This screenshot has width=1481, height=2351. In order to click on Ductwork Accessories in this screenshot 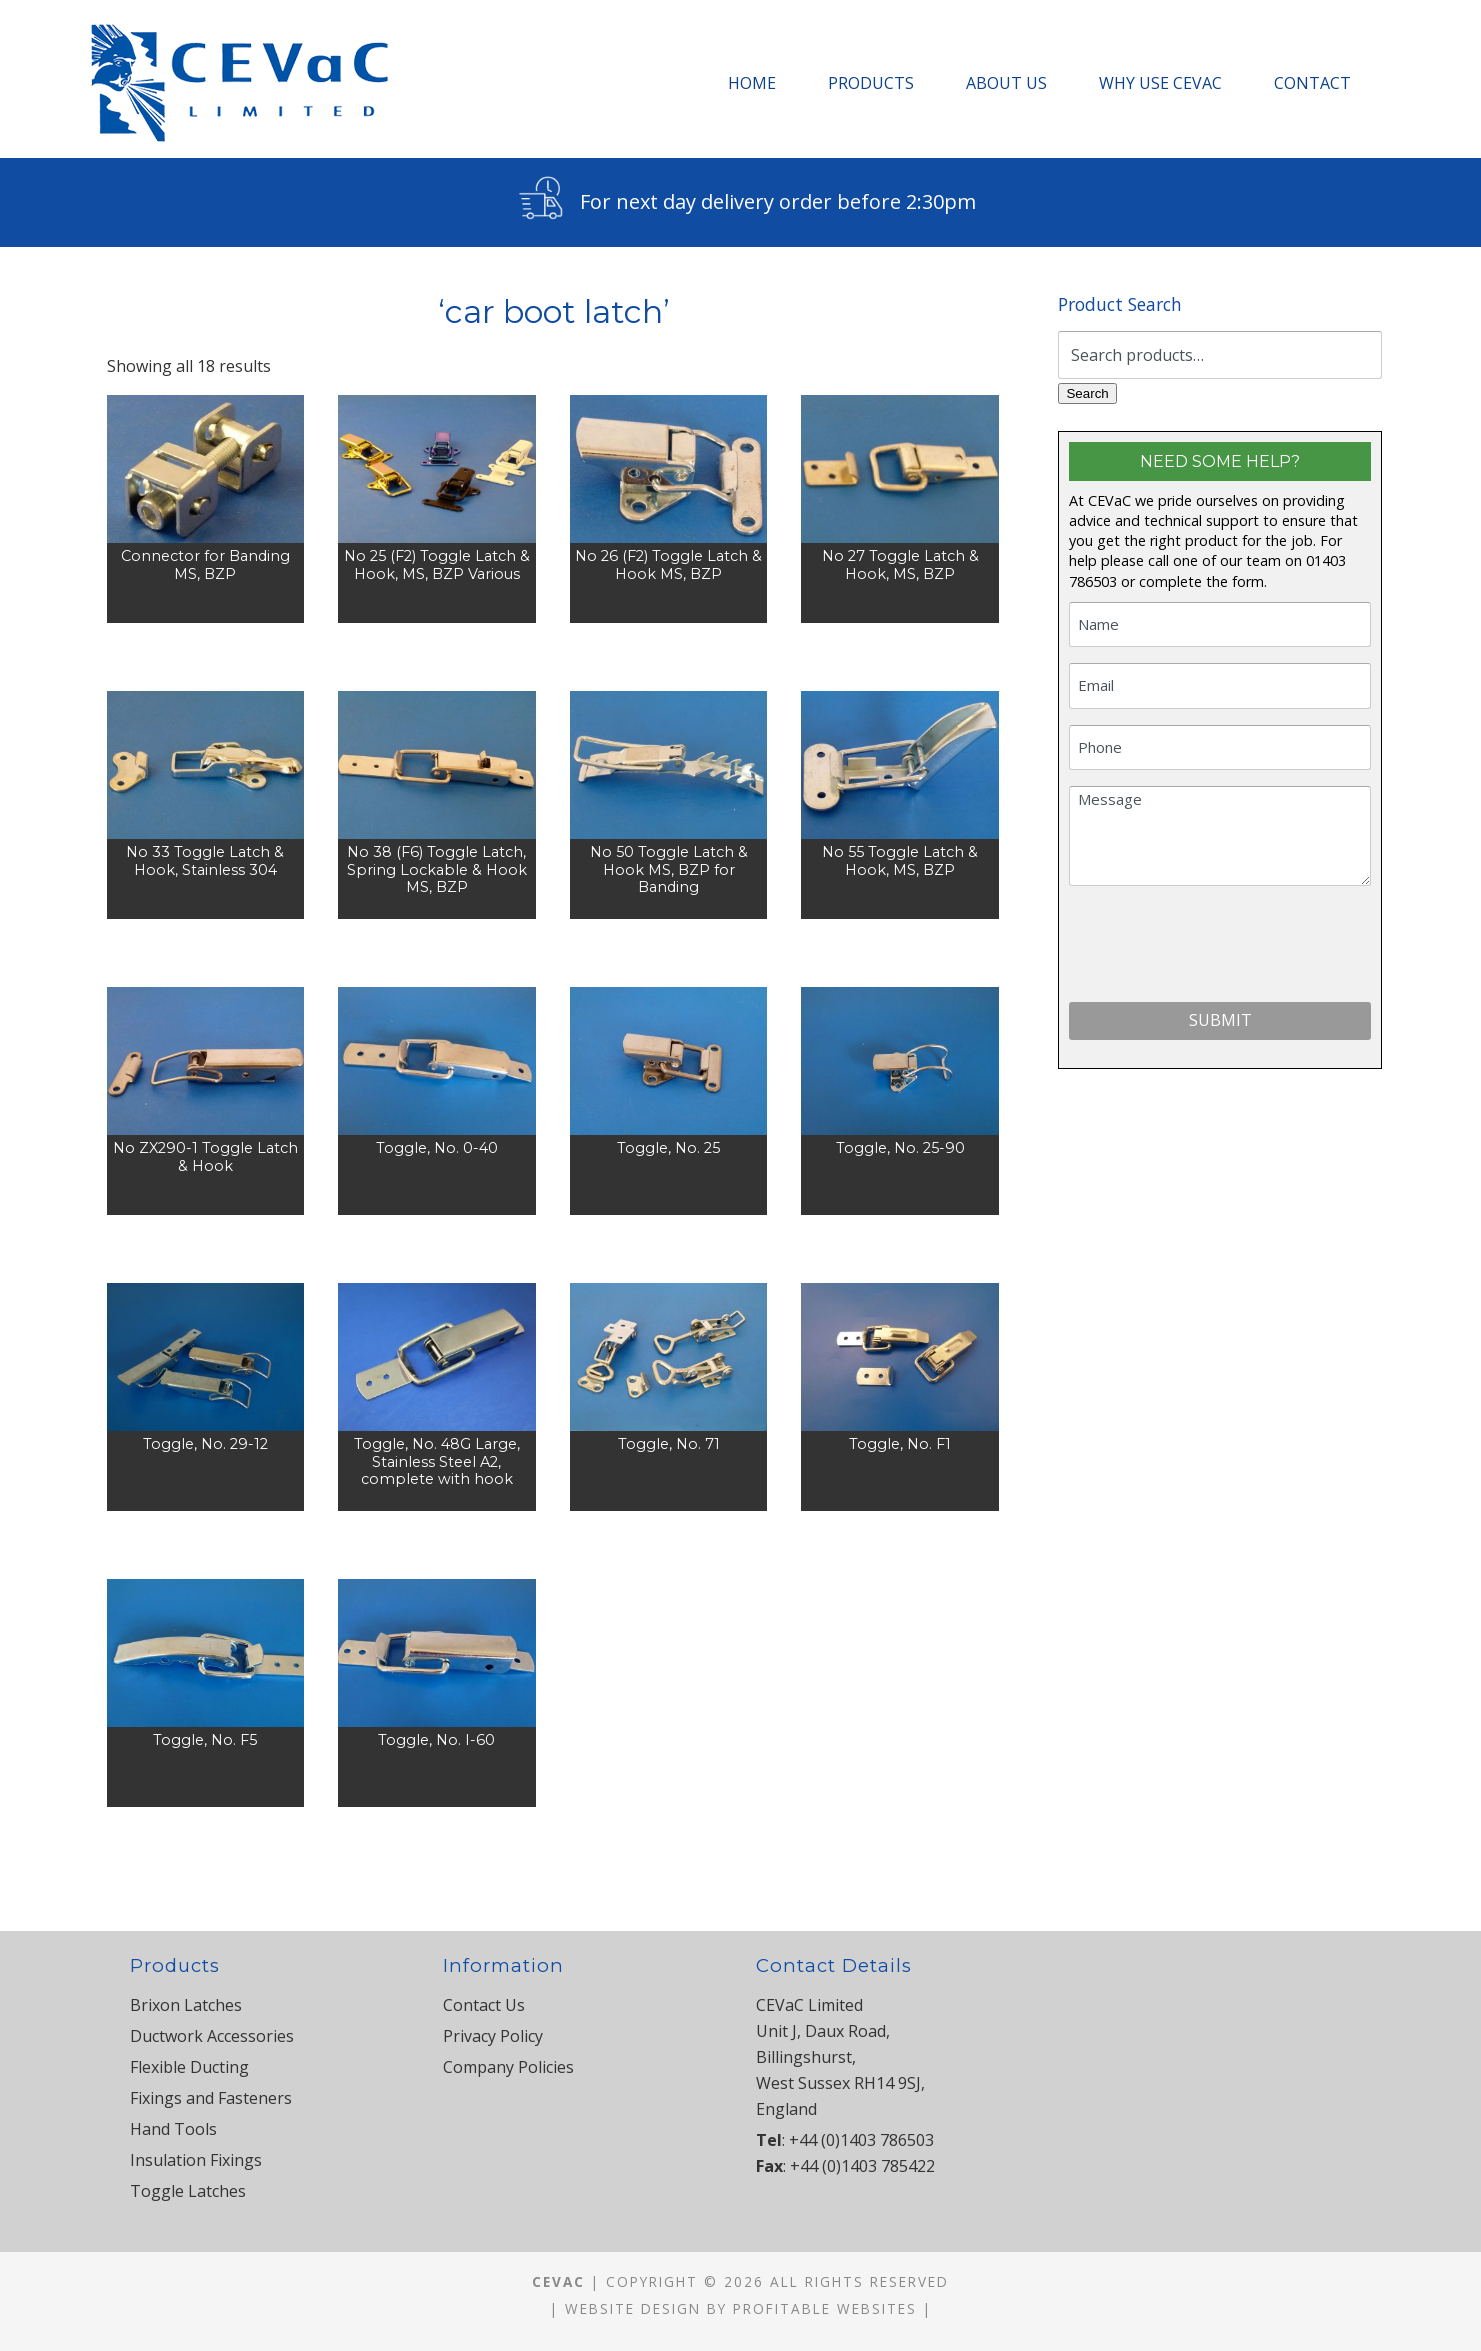, I will do `click(212, 2036)`.